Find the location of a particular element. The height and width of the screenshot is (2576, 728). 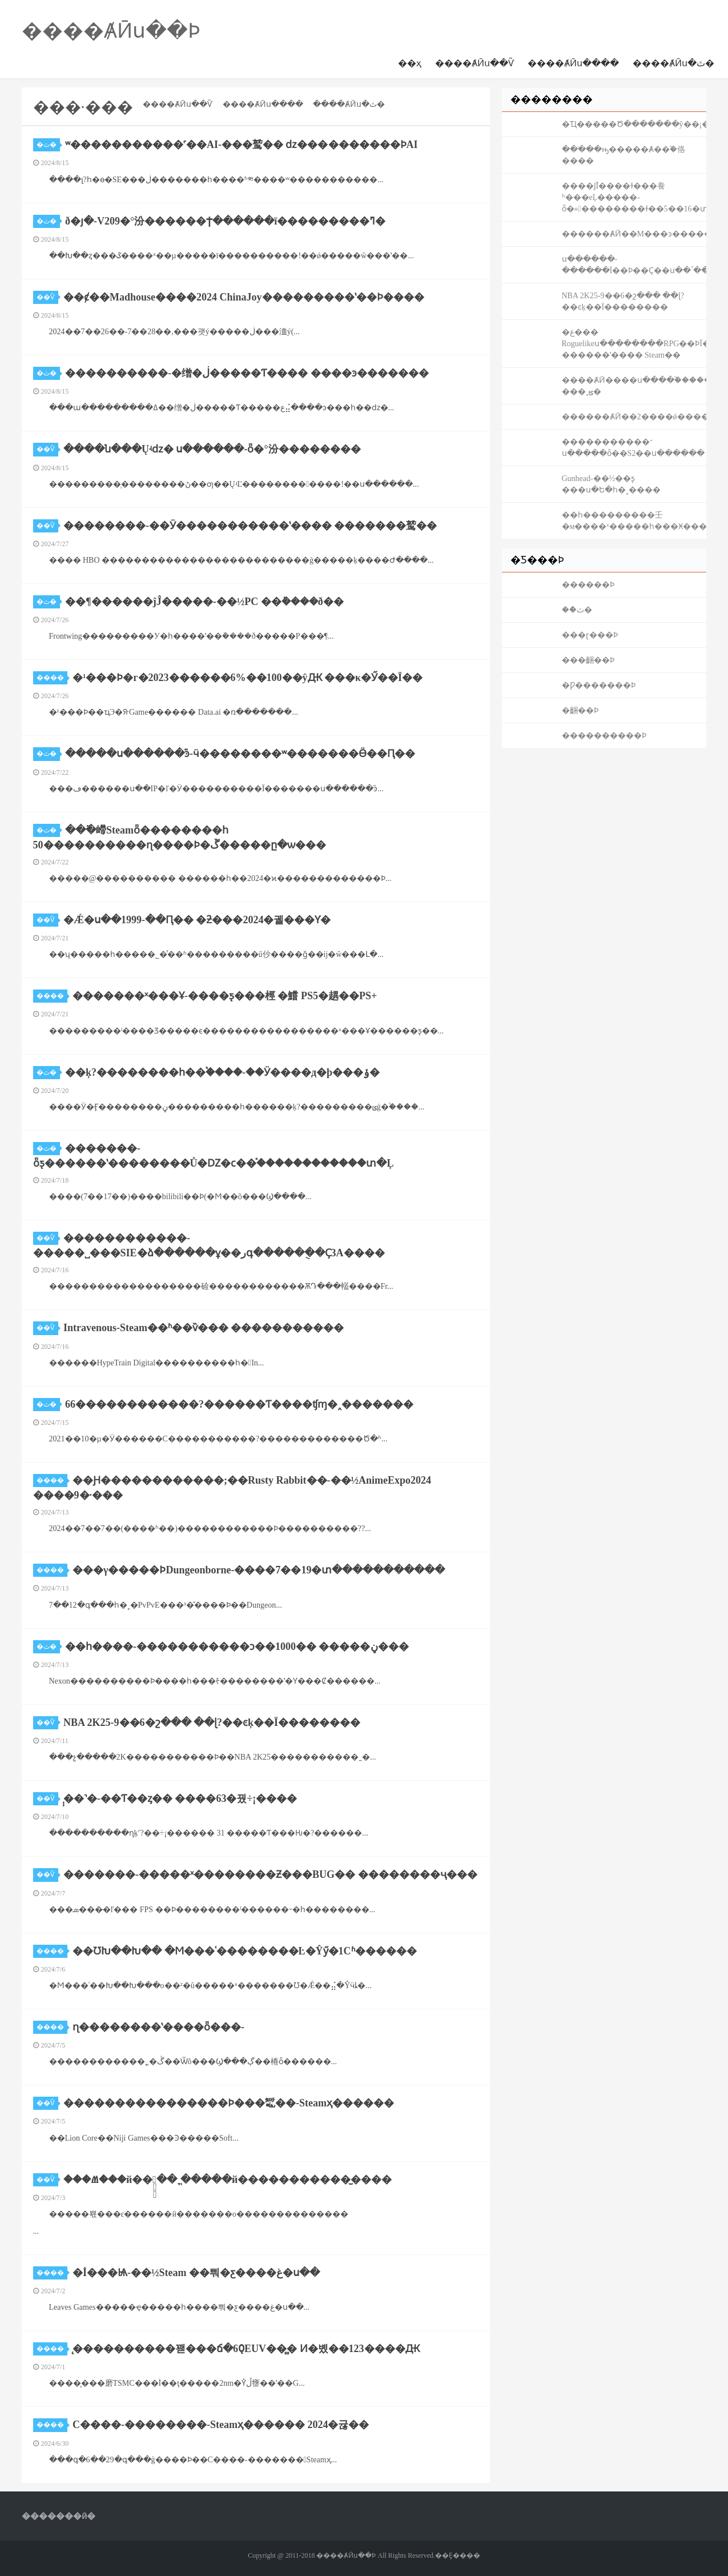

̩̹��˺�-��Ƭ��ȥ�� ����63�꿨÷¡���� is located at coordinates (180, 1798).